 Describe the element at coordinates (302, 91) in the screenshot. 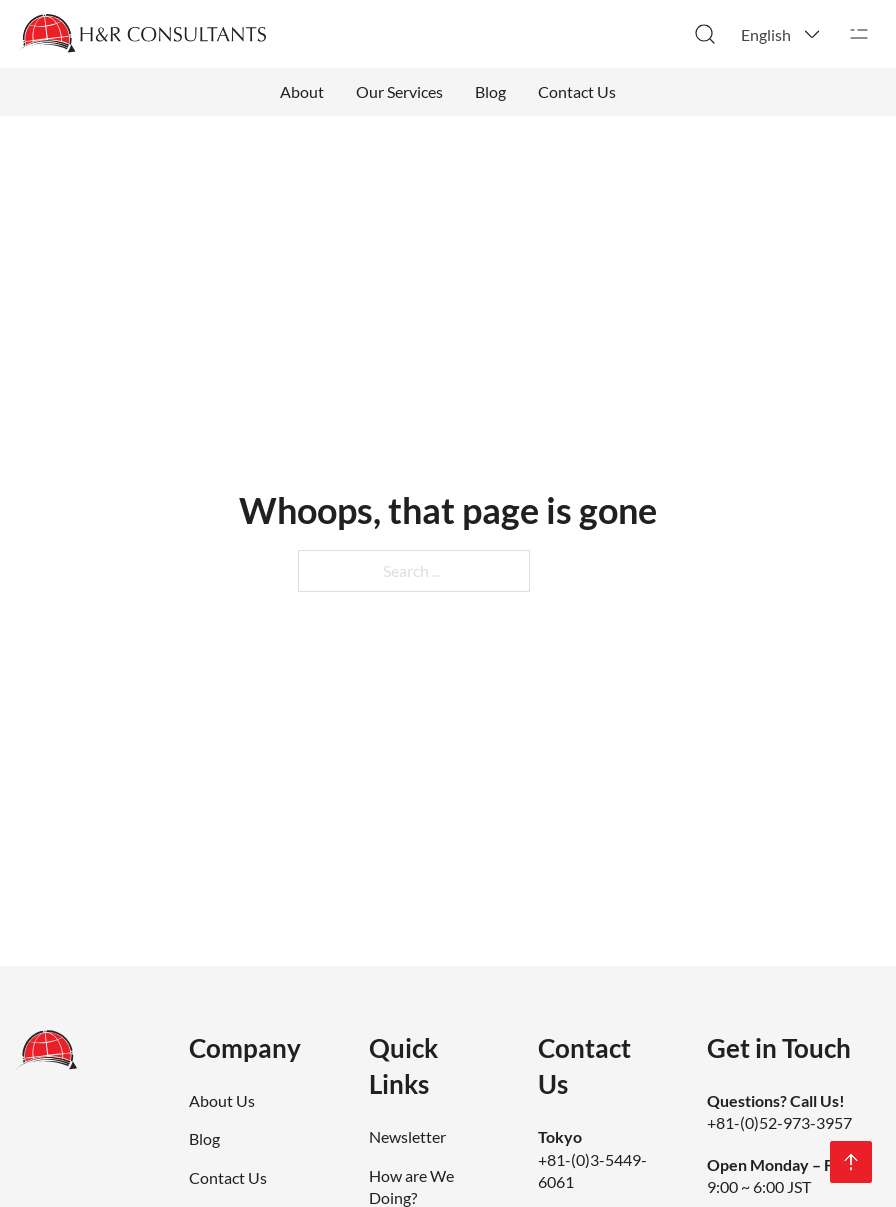

I see `About` at that location.